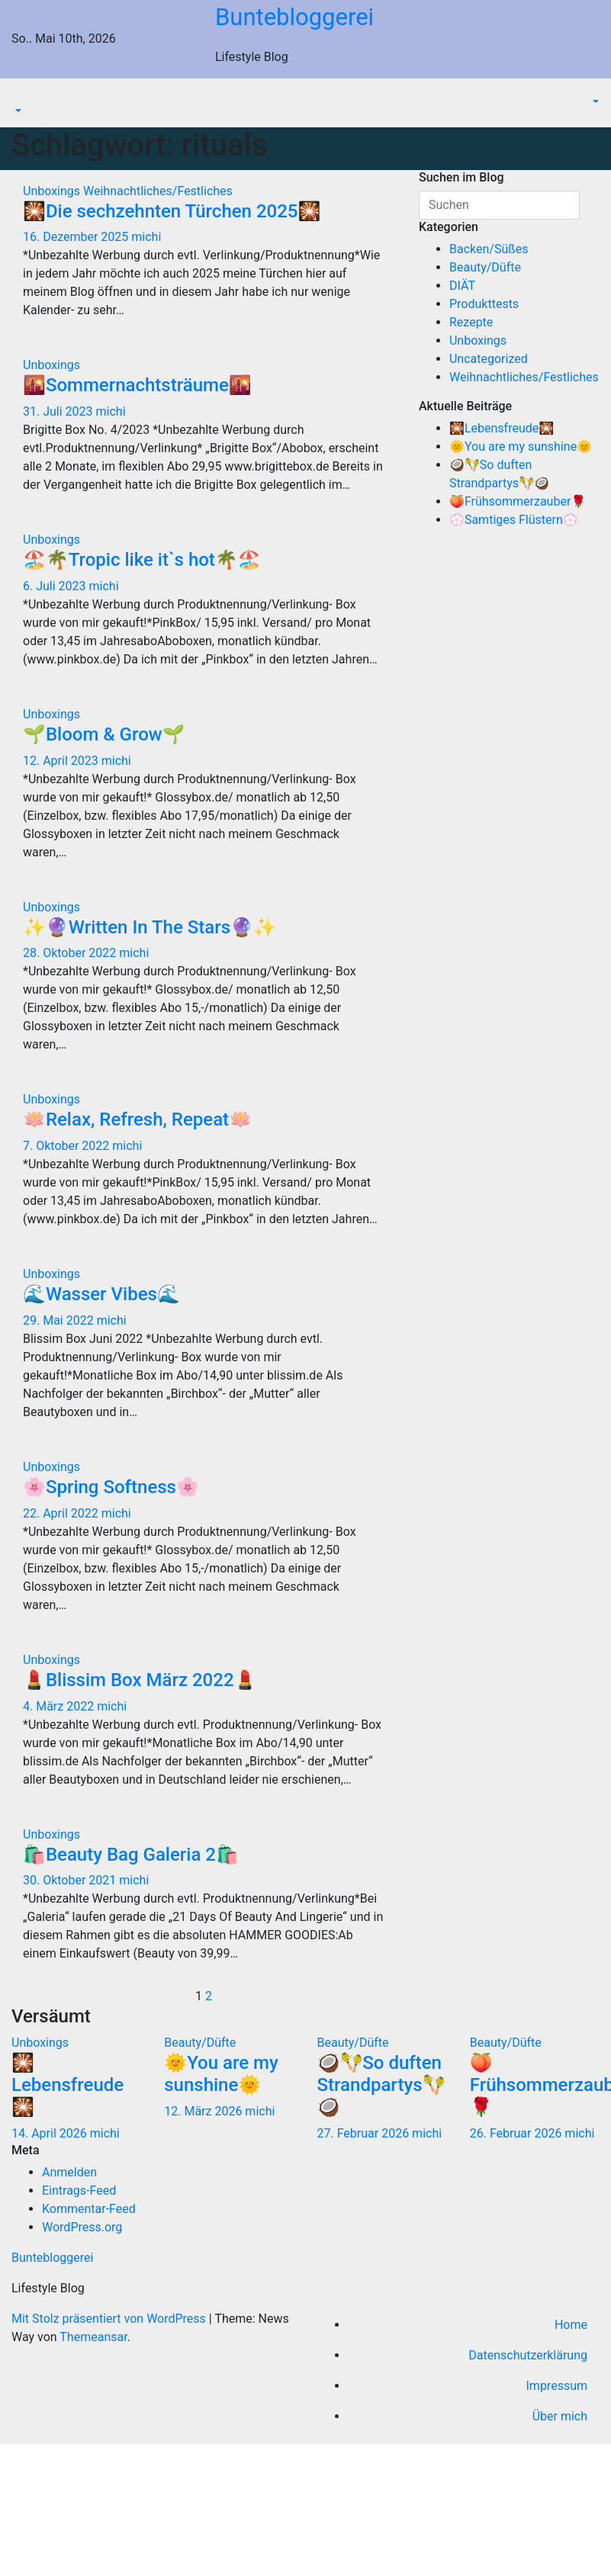  Describe the element at coordinates (146, 237) in the screenshot. I see `michi` at that location.